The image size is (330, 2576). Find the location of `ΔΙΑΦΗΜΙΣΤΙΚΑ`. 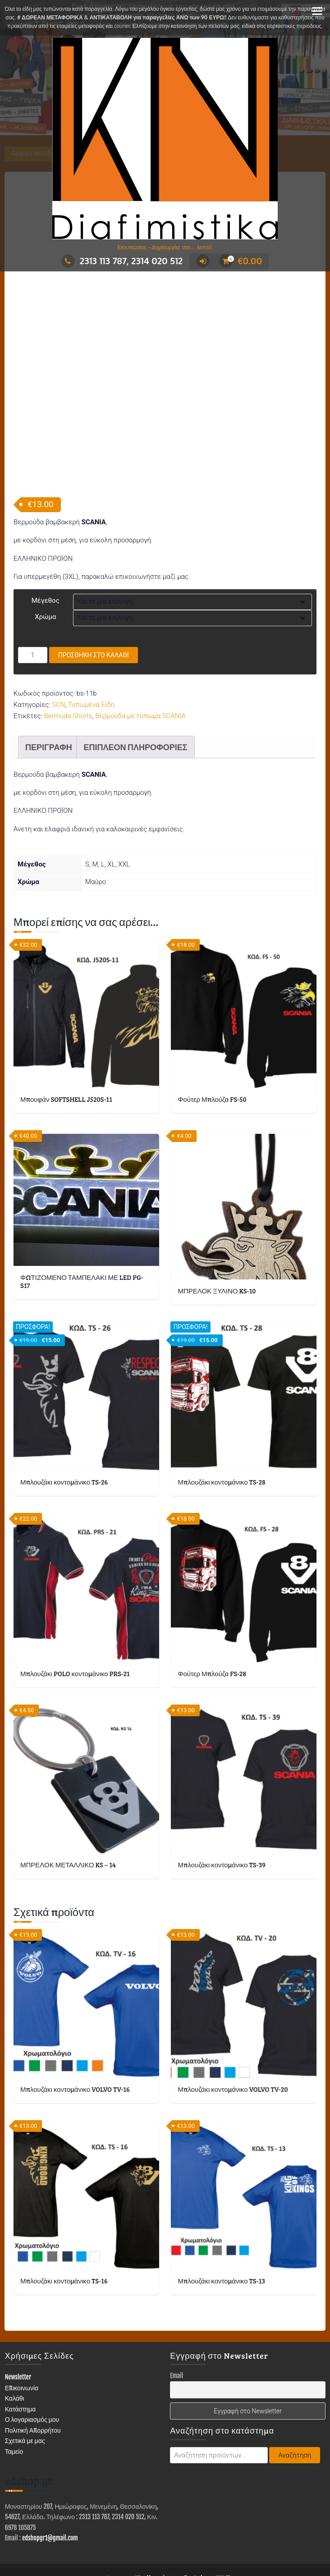

ΔΙΑΦΗΜΙΣΤΙΚΑ is located at coordinates (86, 2543).